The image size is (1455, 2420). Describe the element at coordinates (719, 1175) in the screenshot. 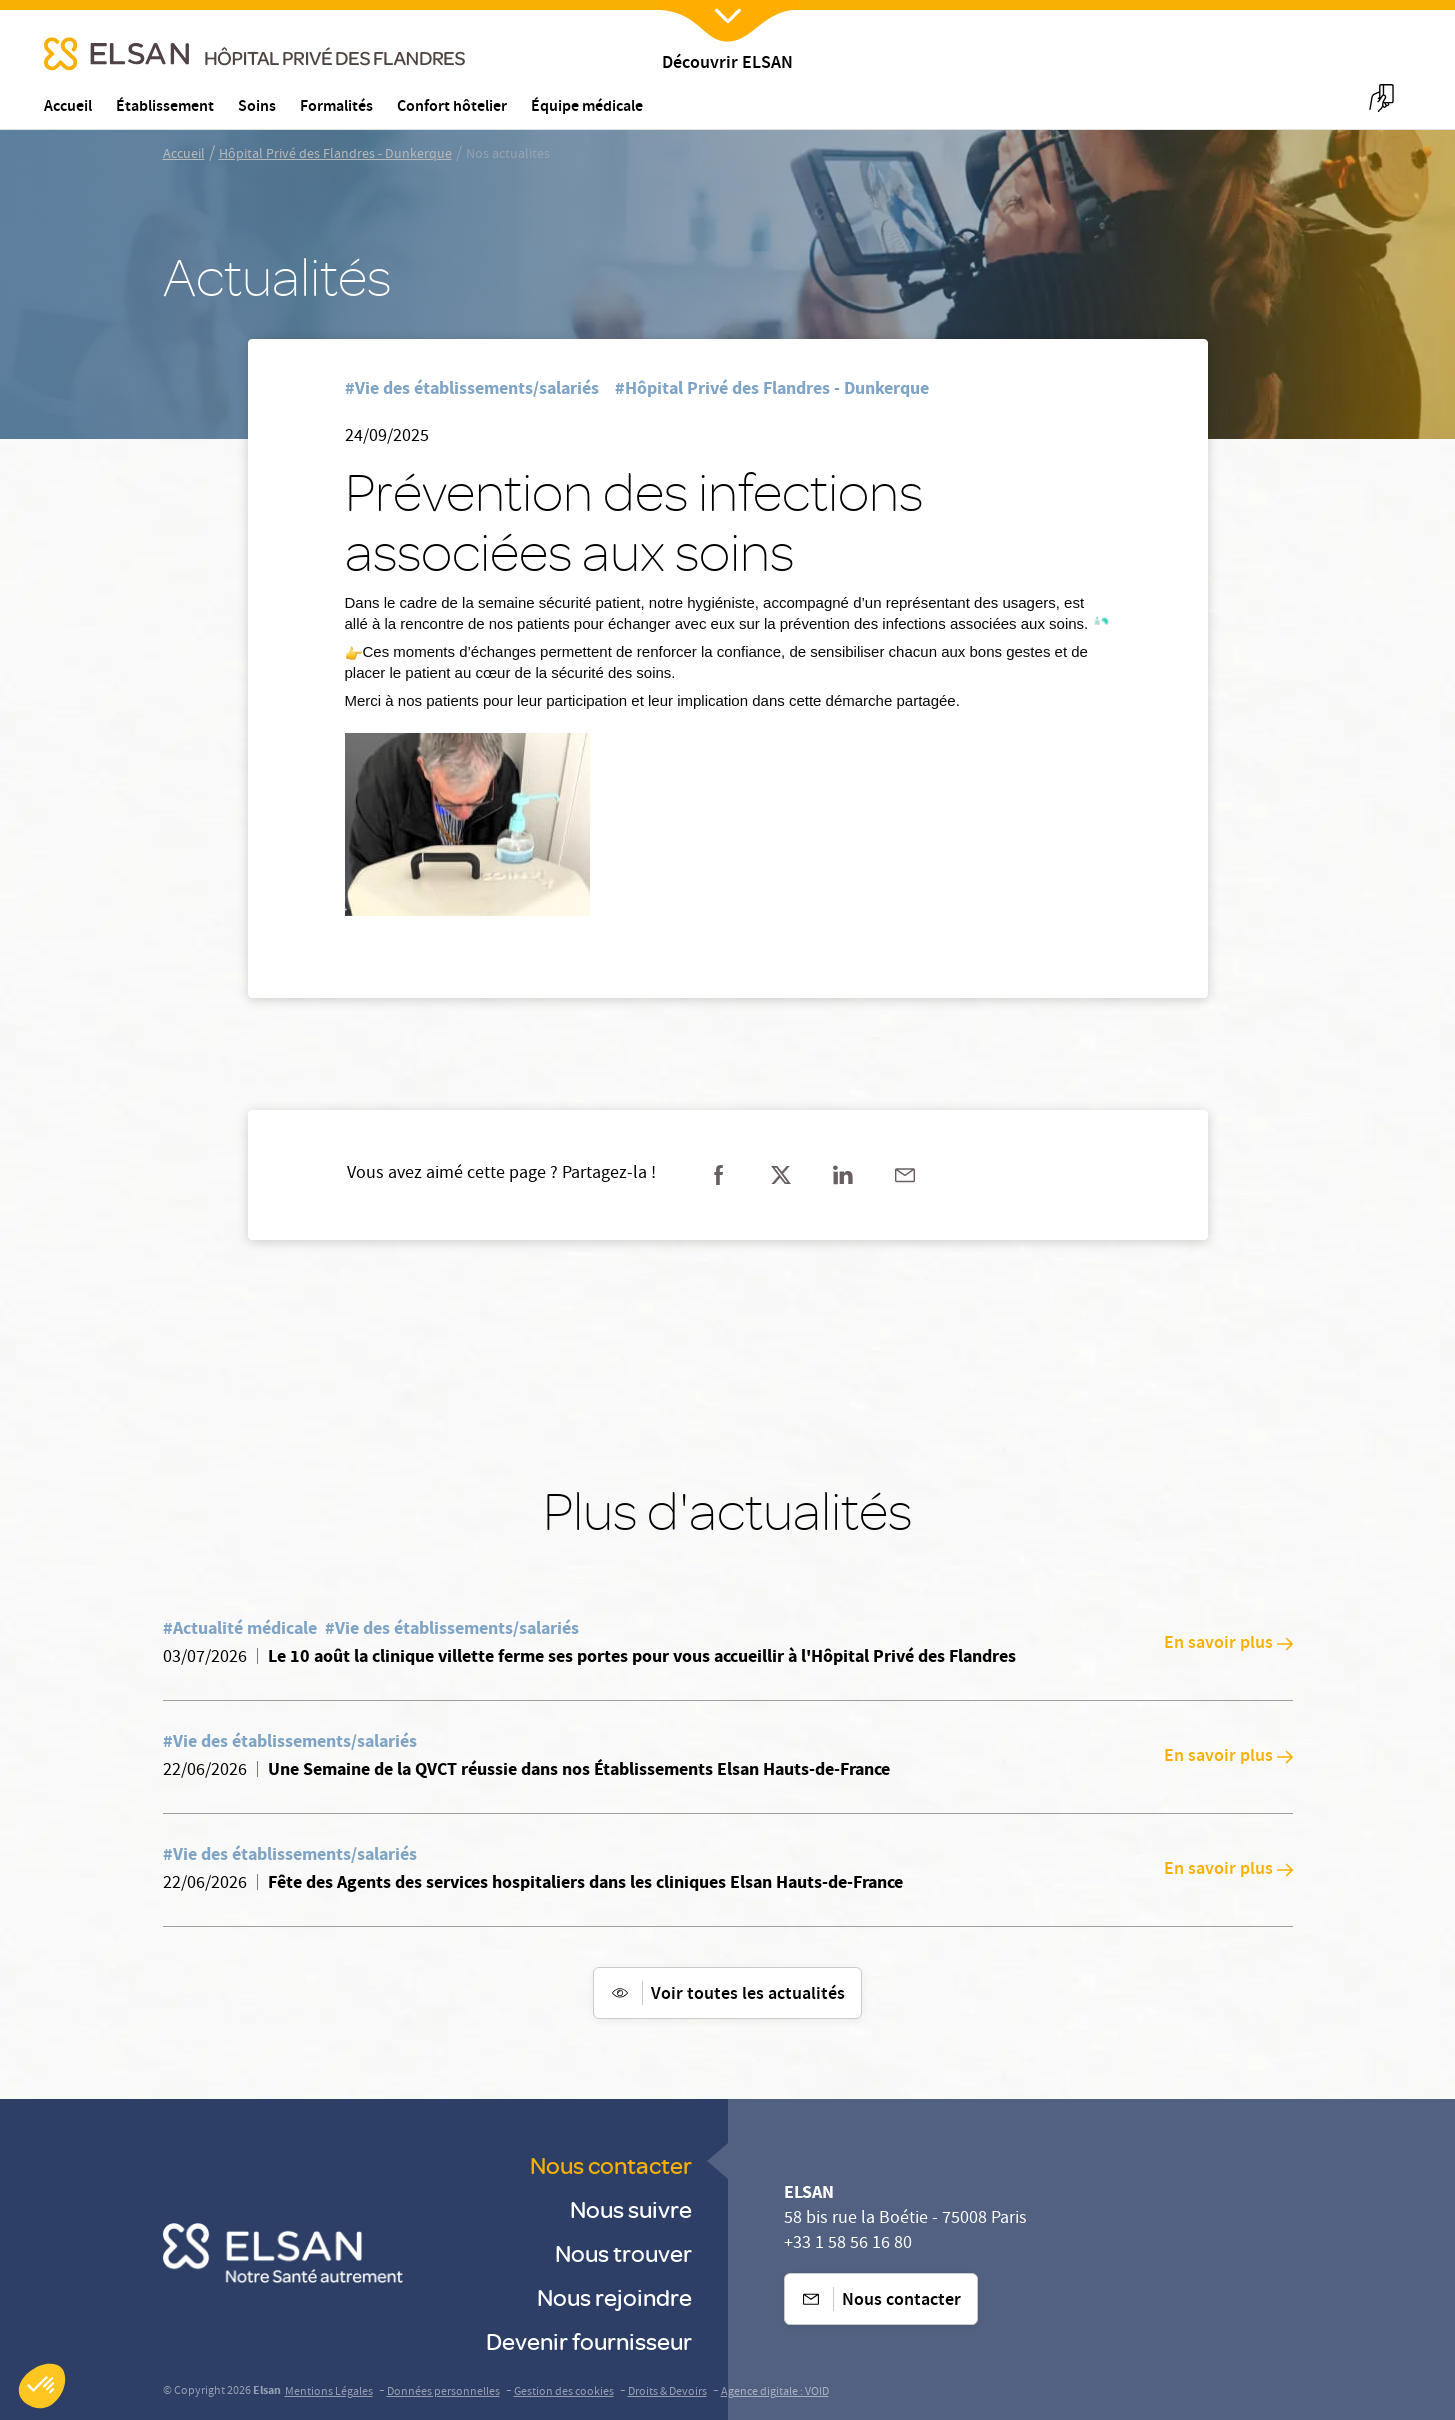

I see `[Partager sur facebook]` at that location.